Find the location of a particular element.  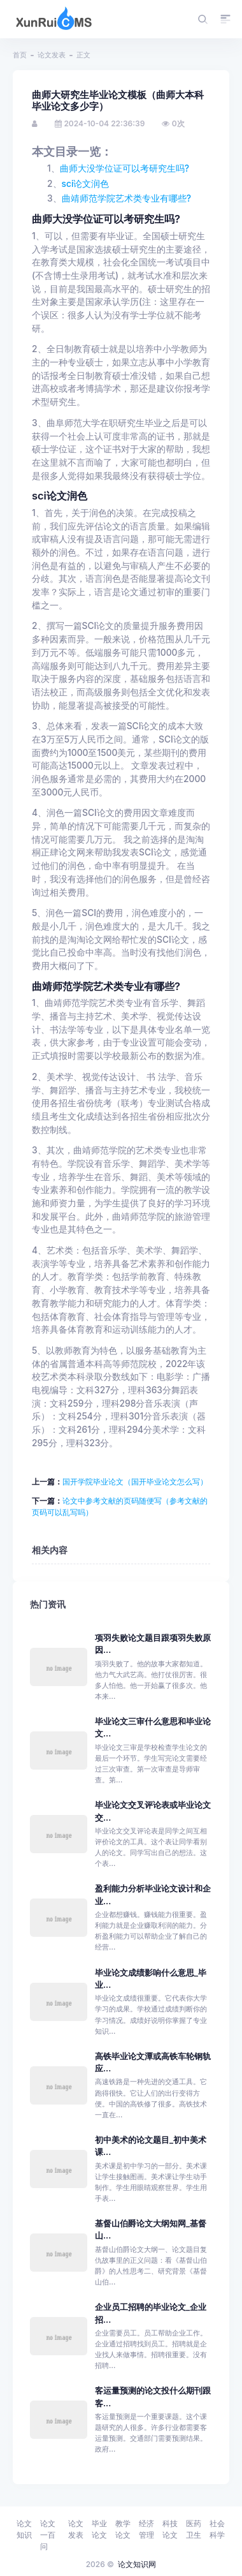

sci论文润色 is located at coordinates (86, 184).